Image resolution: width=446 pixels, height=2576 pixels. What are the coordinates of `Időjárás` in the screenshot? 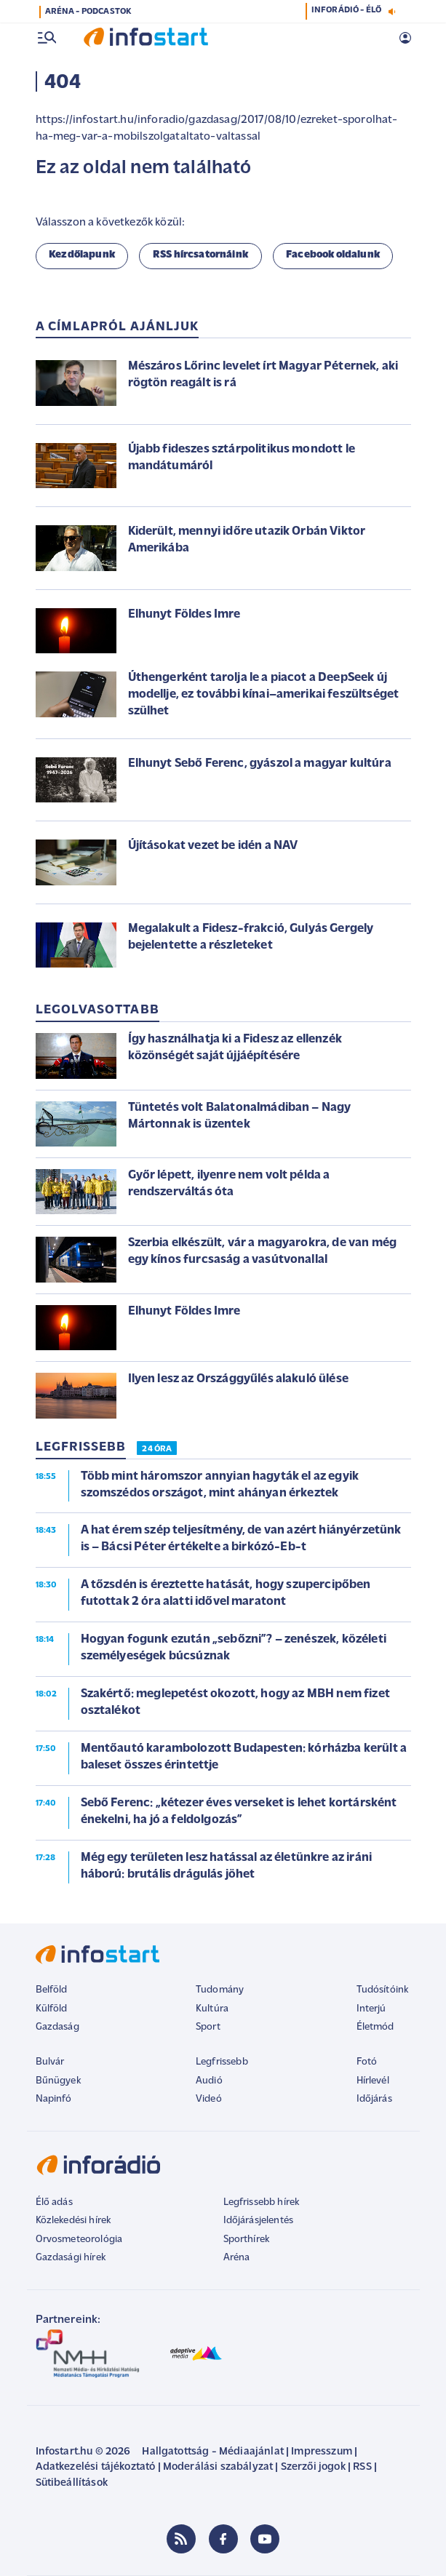 It's located at (374, 2099).